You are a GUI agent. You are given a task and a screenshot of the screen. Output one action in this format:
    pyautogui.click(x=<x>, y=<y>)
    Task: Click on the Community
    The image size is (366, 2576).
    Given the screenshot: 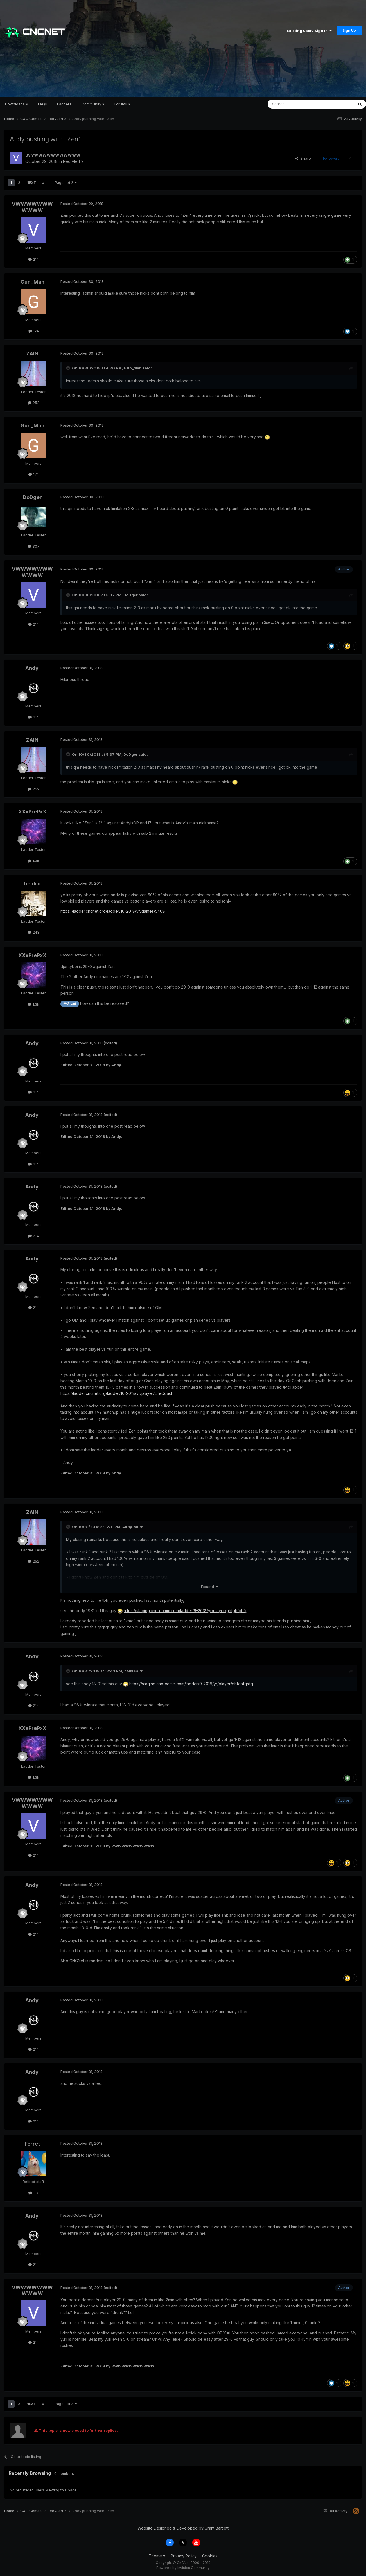 What is the action you would take?
    pyautogui.click(x=93, y=104)
    